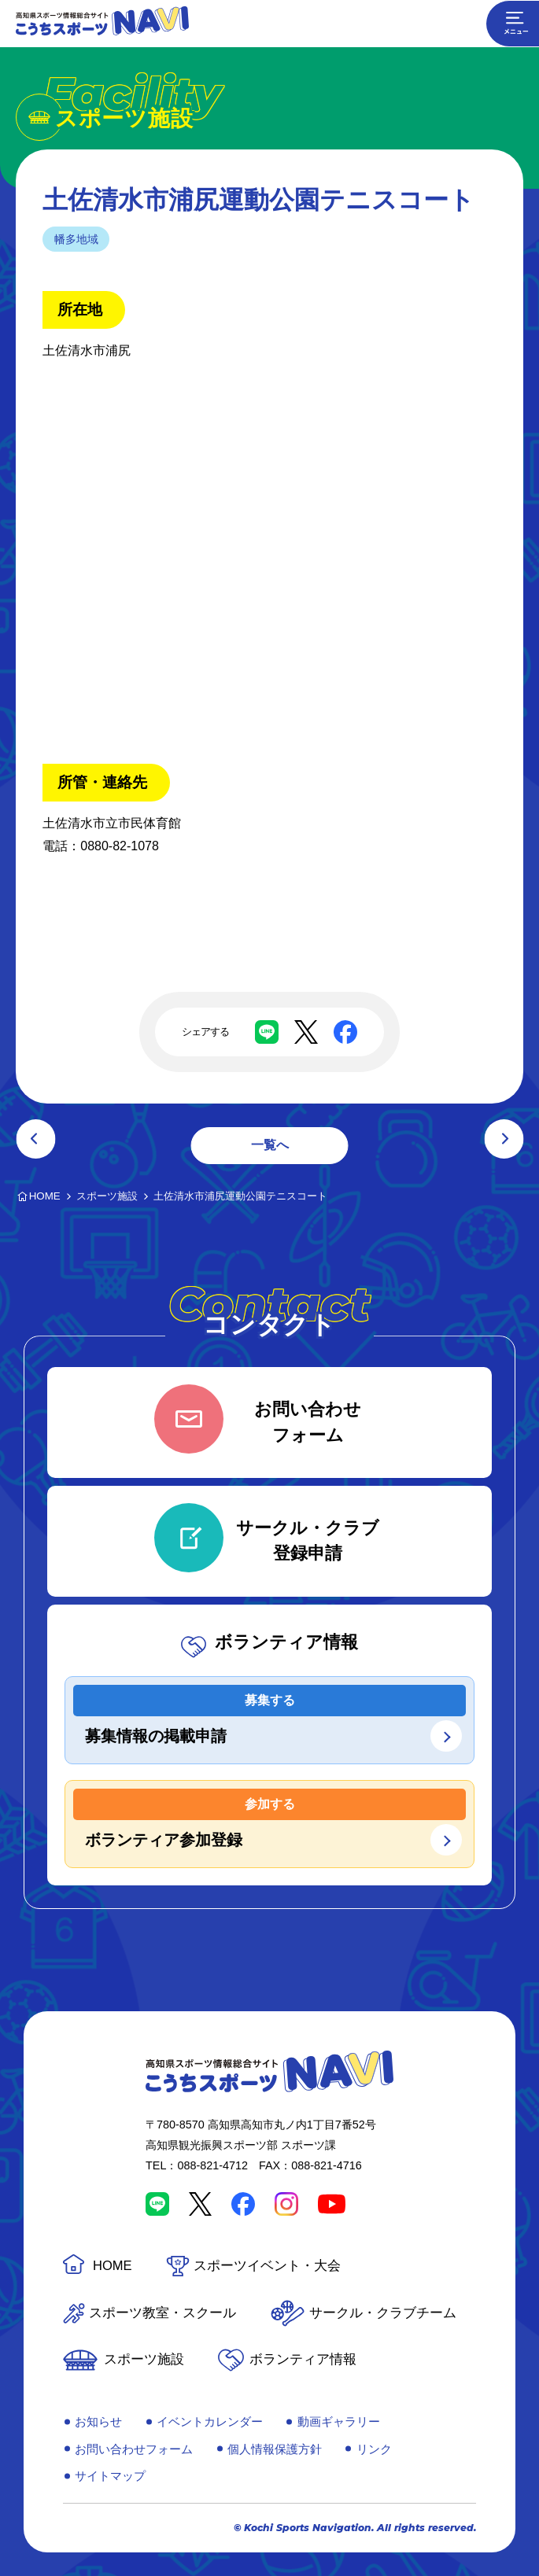 This screenshot has width=539, height=2576. Describe the element at coordinates (274, 2449) in the screenshot. I see `個人情報保護方針` at that location.